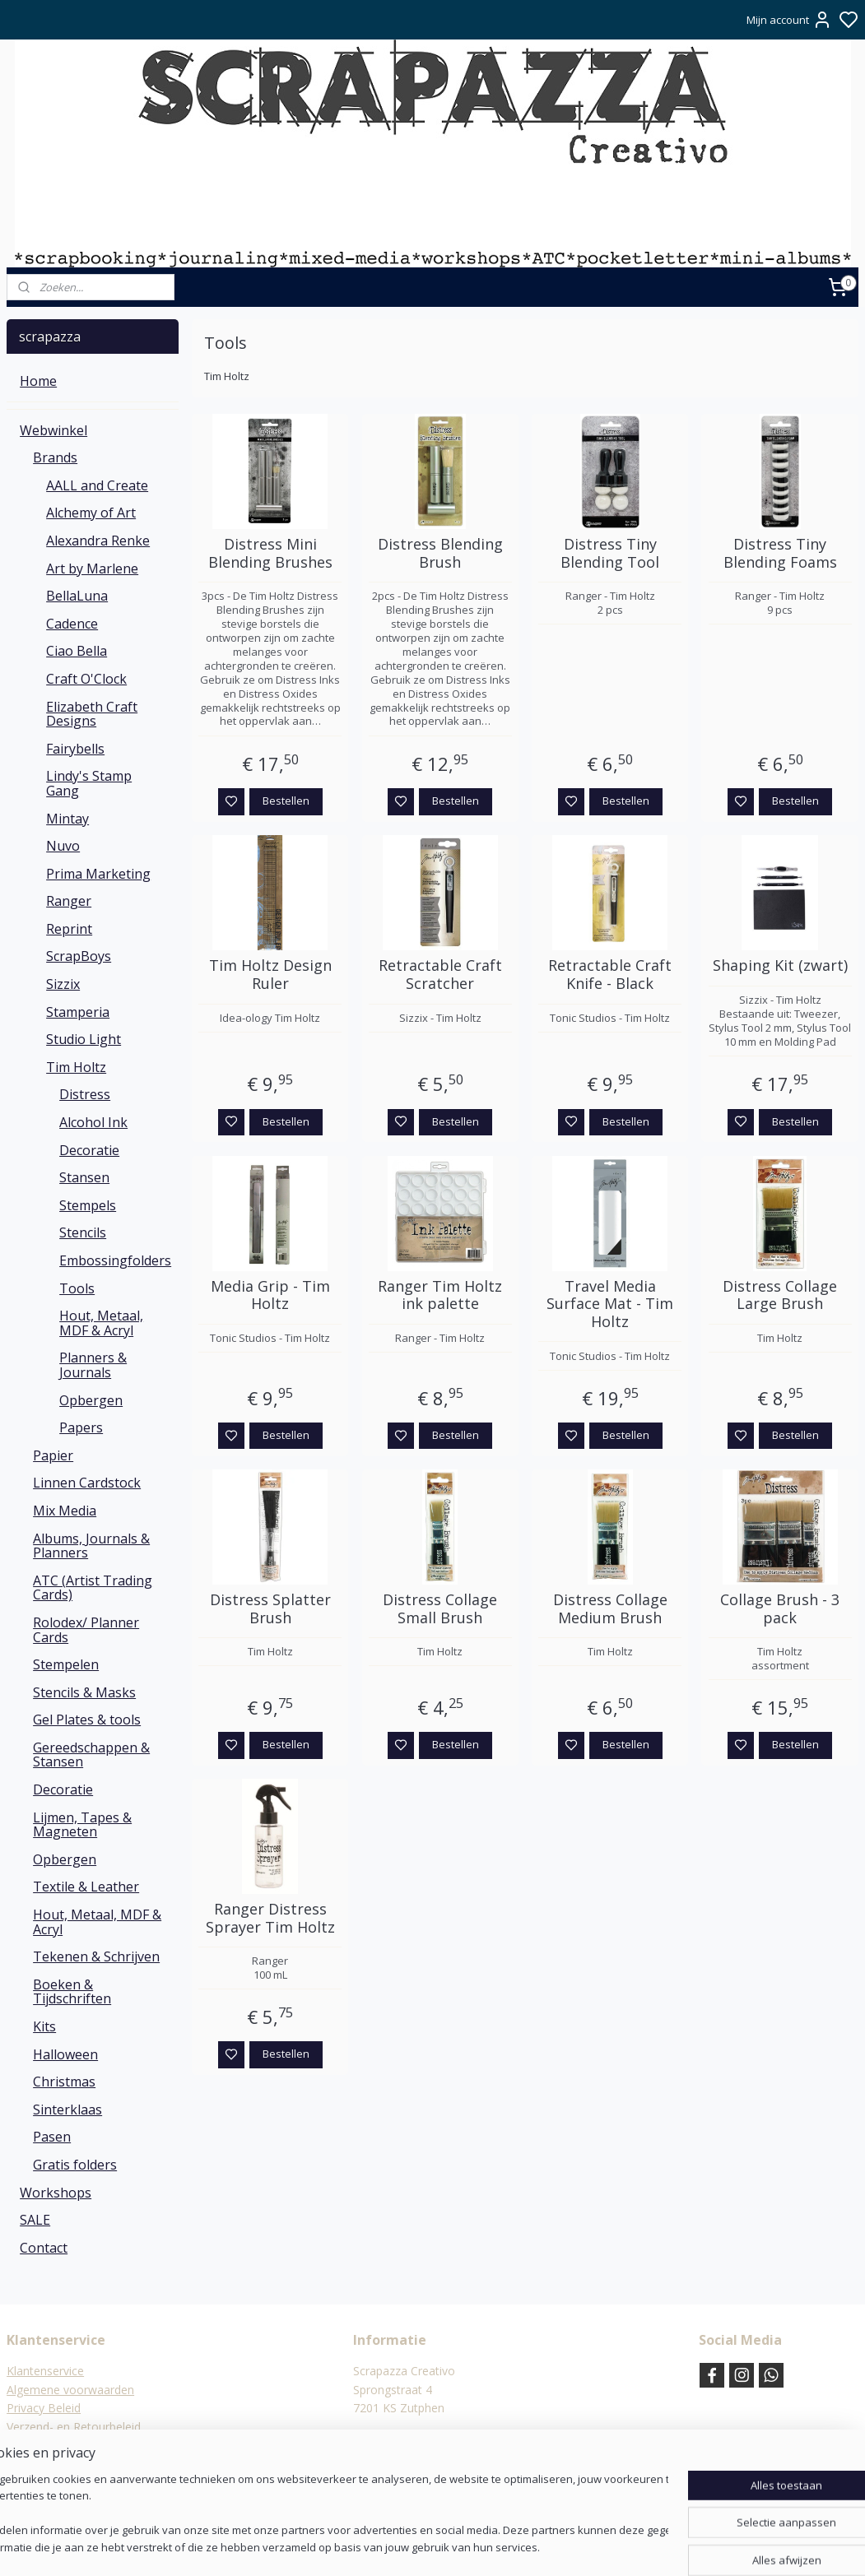 Image resolution: width=865 pixels, height=2576 pixels. What do you see at coordinates (86, 679) in the screenshot?
I see `Craft O'Clock` at bounding box center [86, 679].